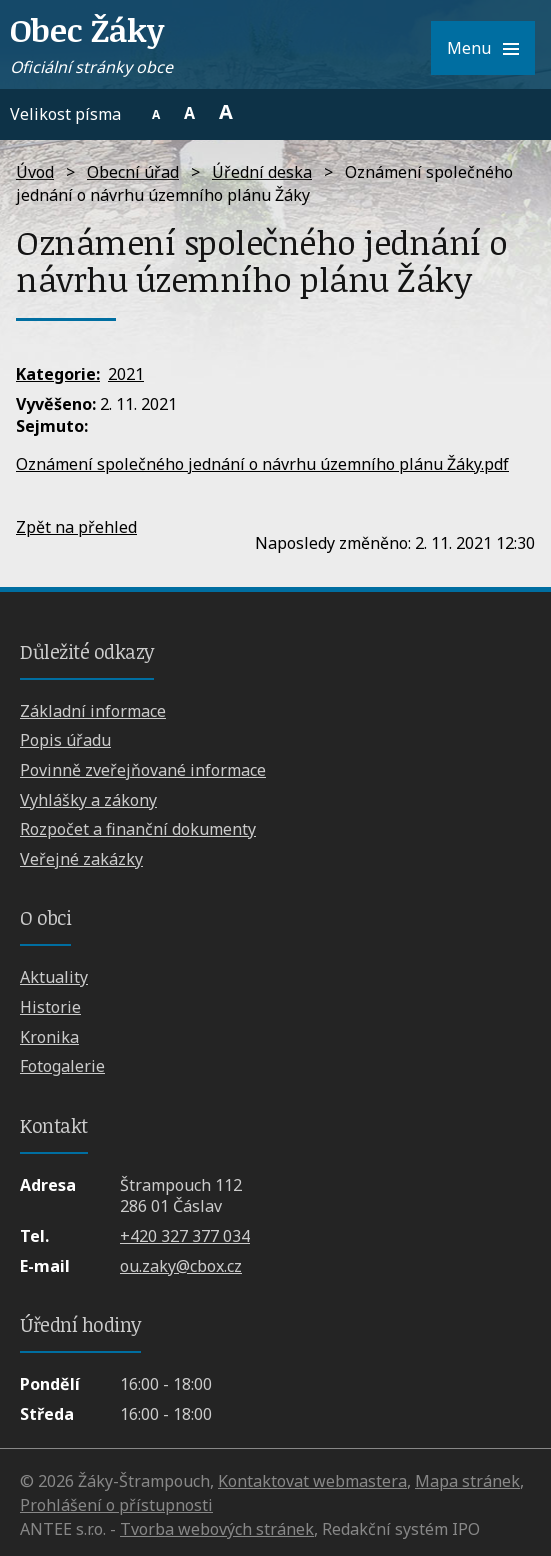  I want to click on Historie, so click(50, 1007).